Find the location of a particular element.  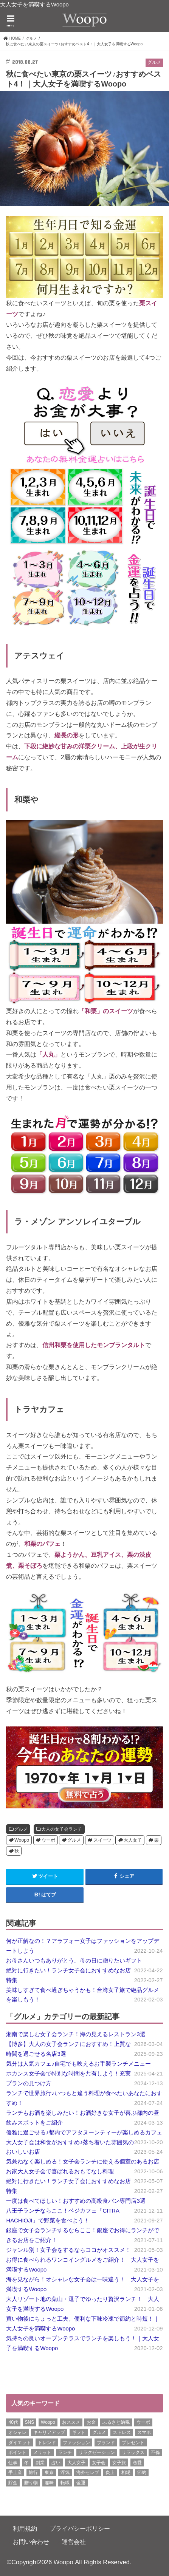

お家大人女子会で喜ばれるおもてなし料理 is located at coordinates (60, 2171).